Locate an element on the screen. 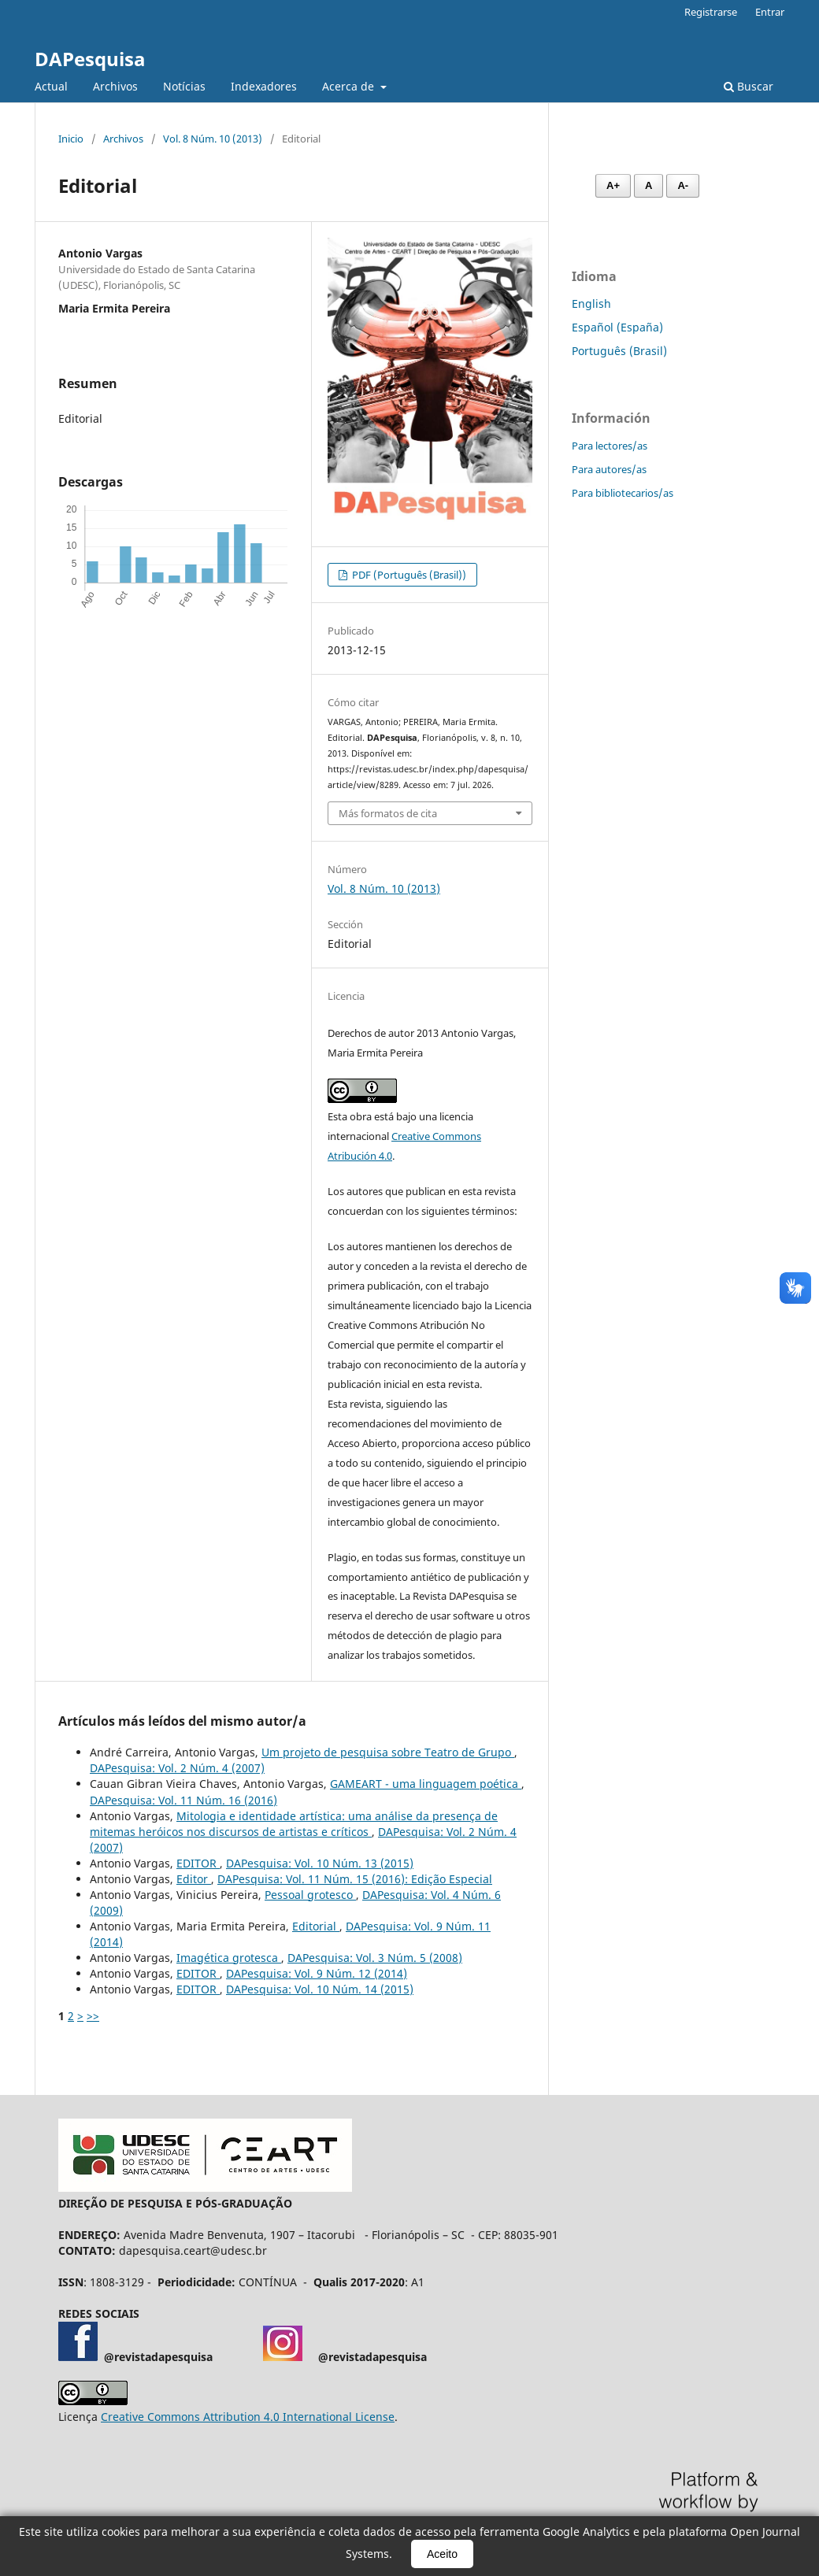  Acerca de is located at coordinates (349, 86).